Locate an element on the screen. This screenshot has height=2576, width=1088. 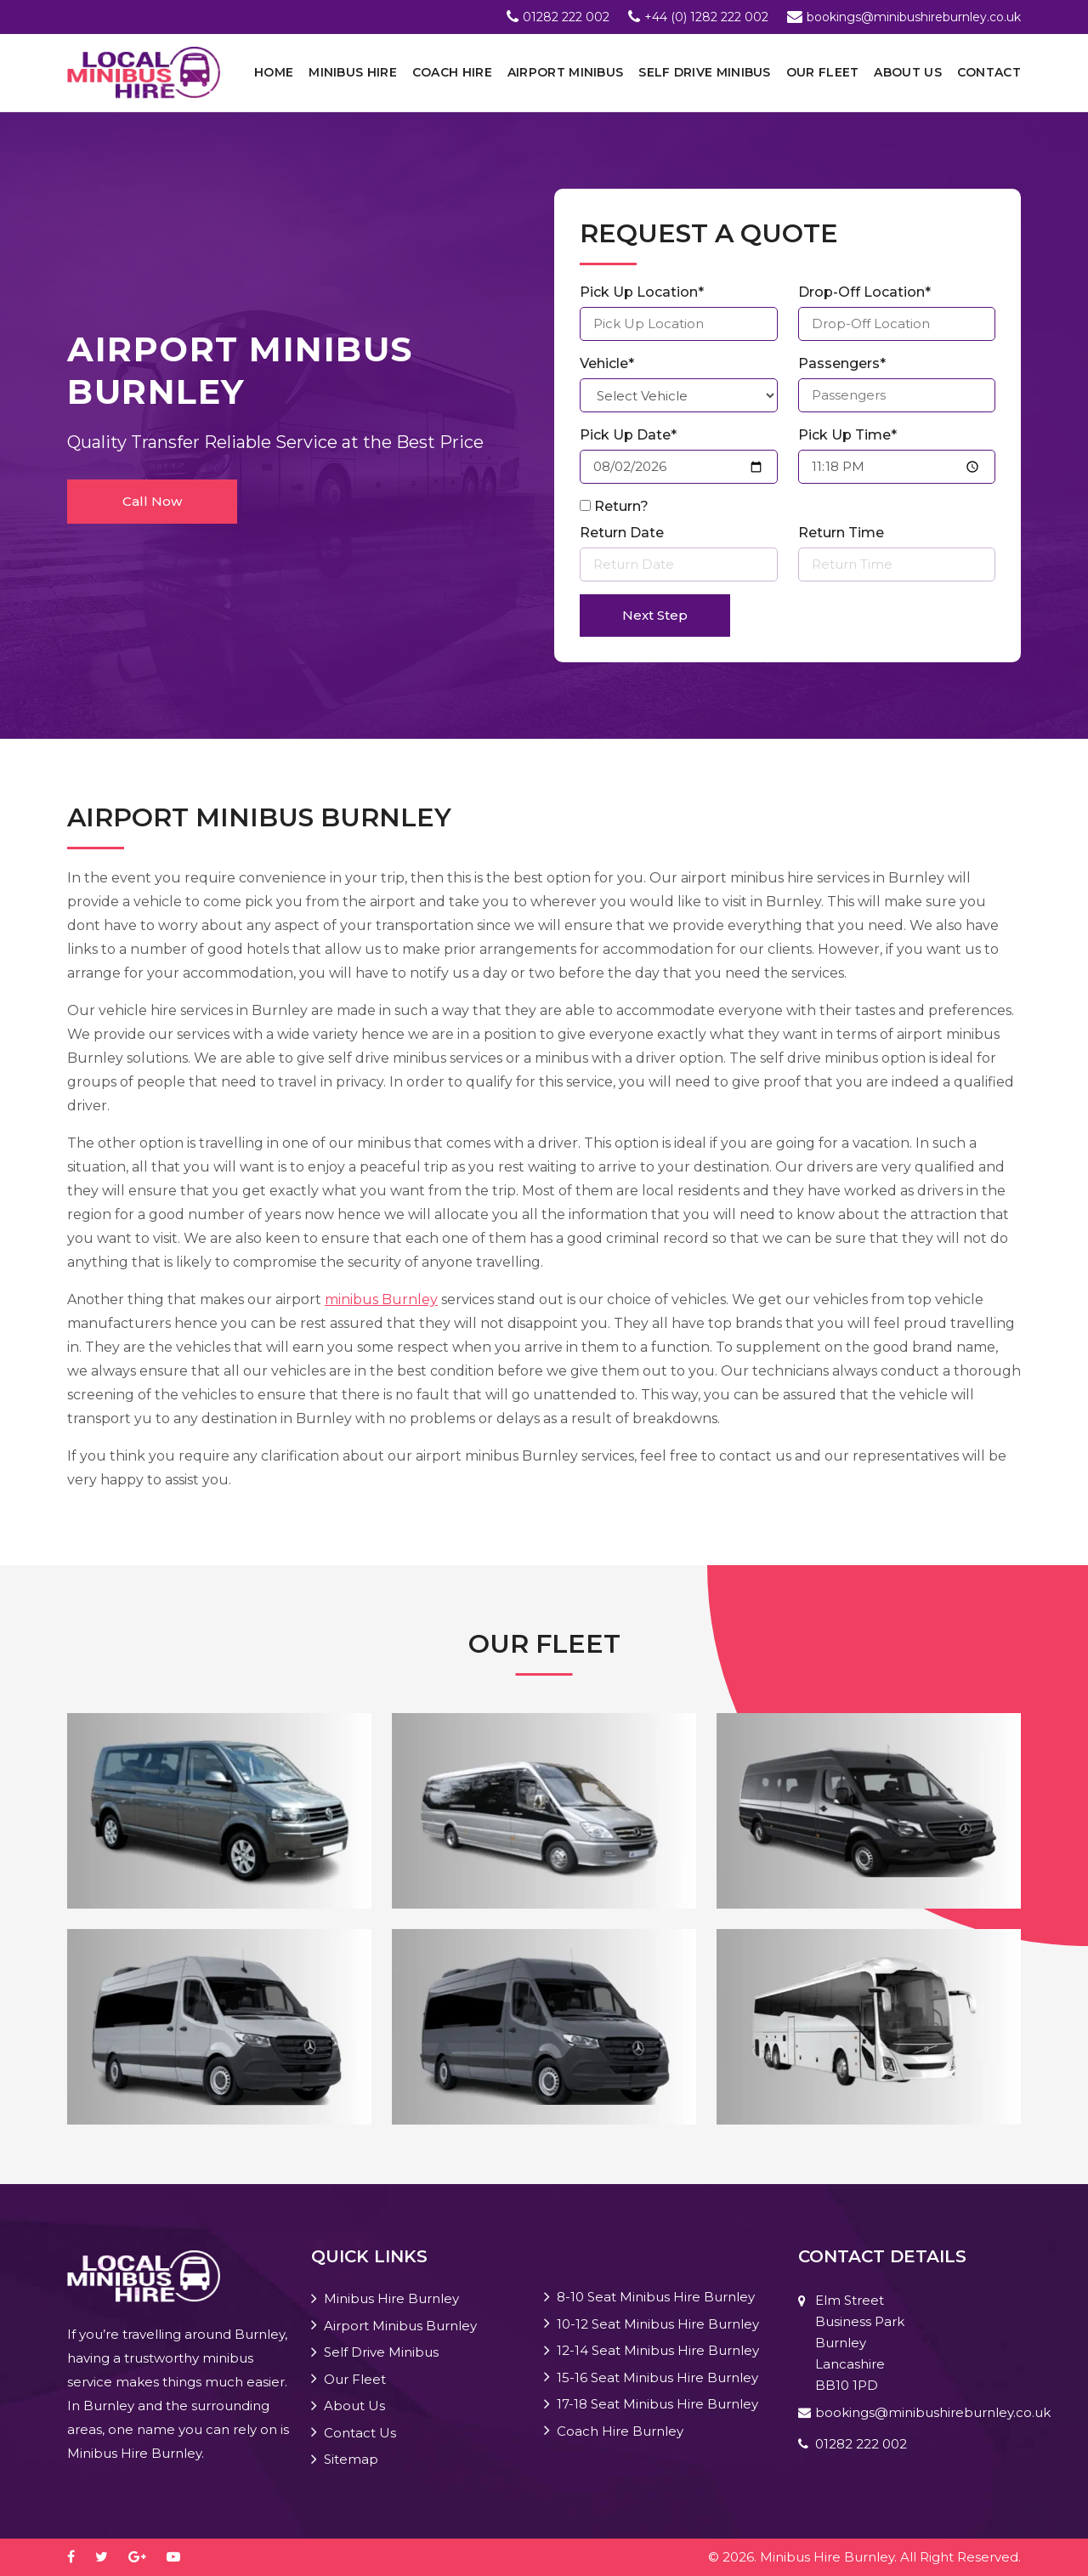
Return Date is located at coordinates (622, 533).